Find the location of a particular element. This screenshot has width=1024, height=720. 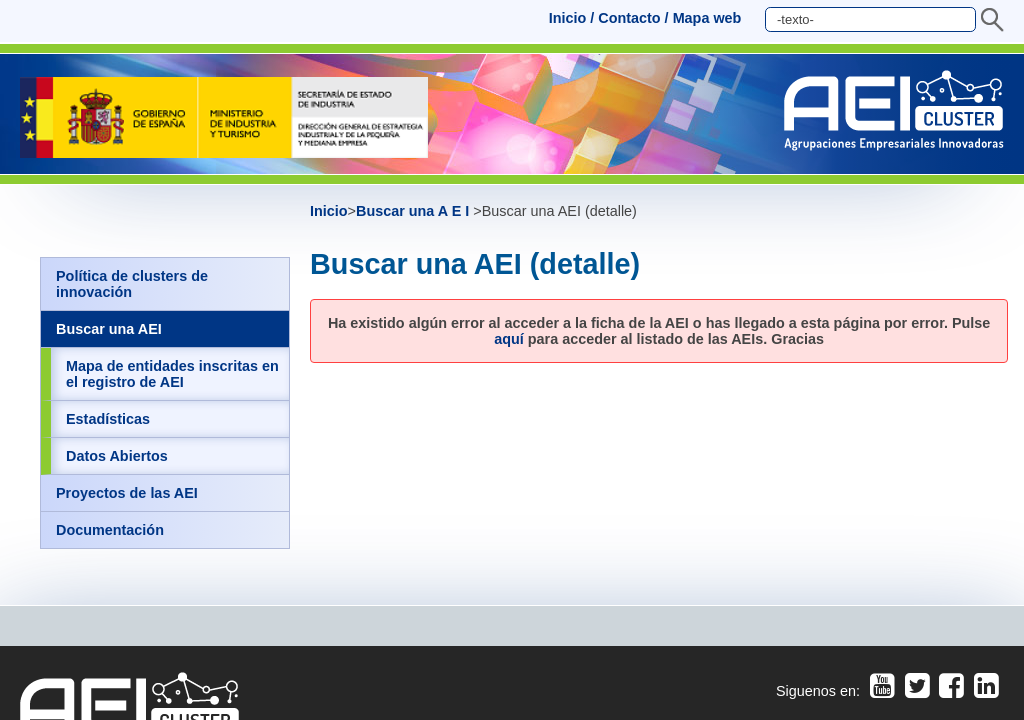

Mapa web is located at coordinates (707, 18).